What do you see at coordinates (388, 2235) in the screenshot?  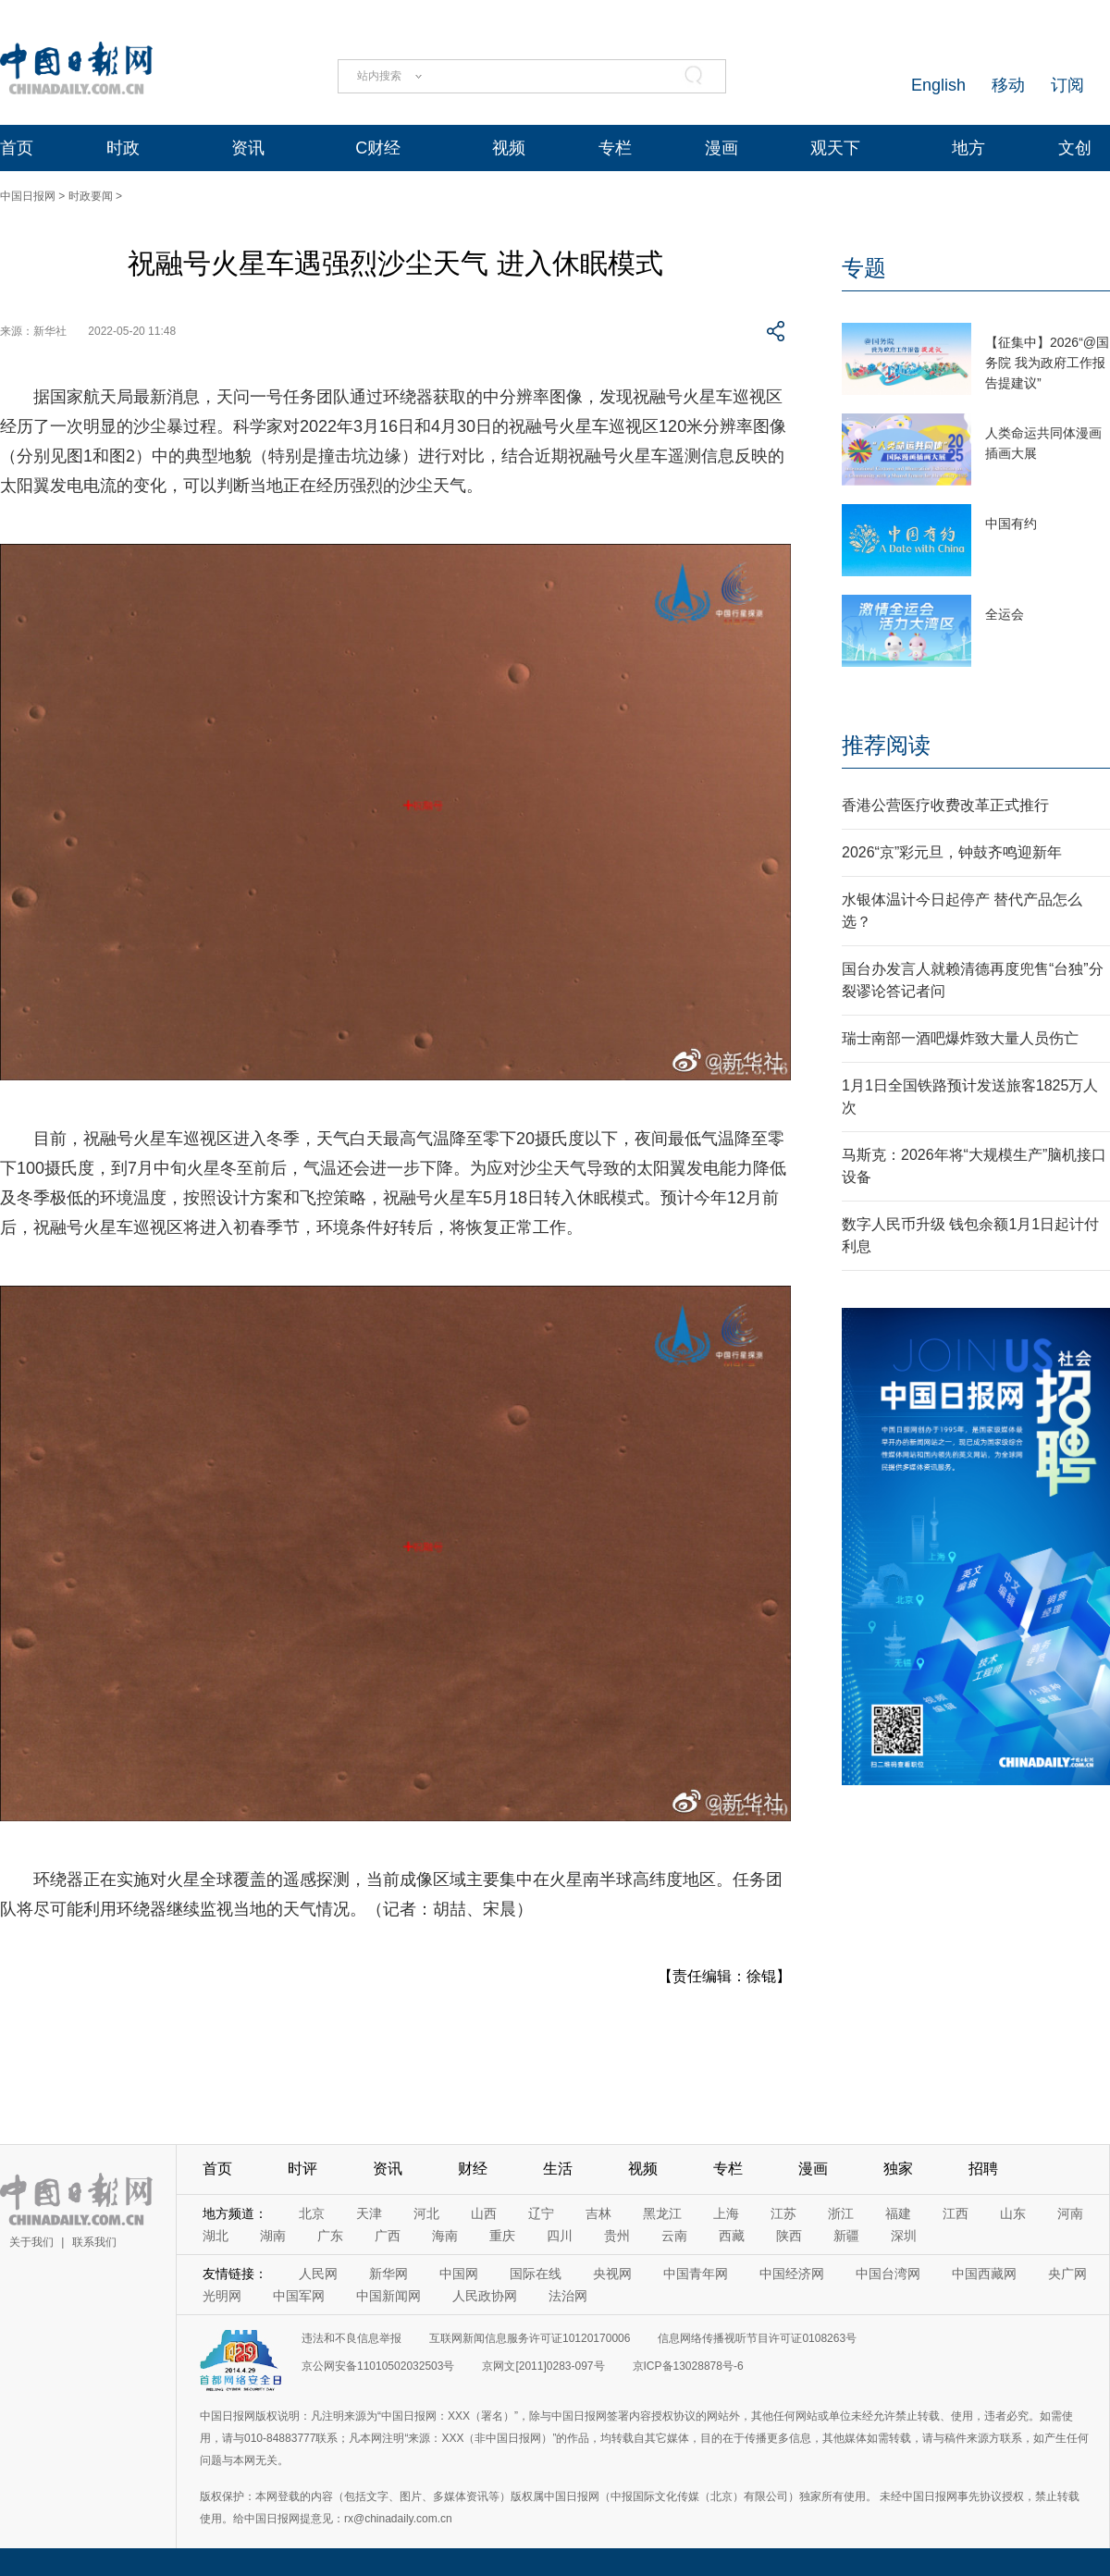 I see `广西` at bounding box center [388, 2235].